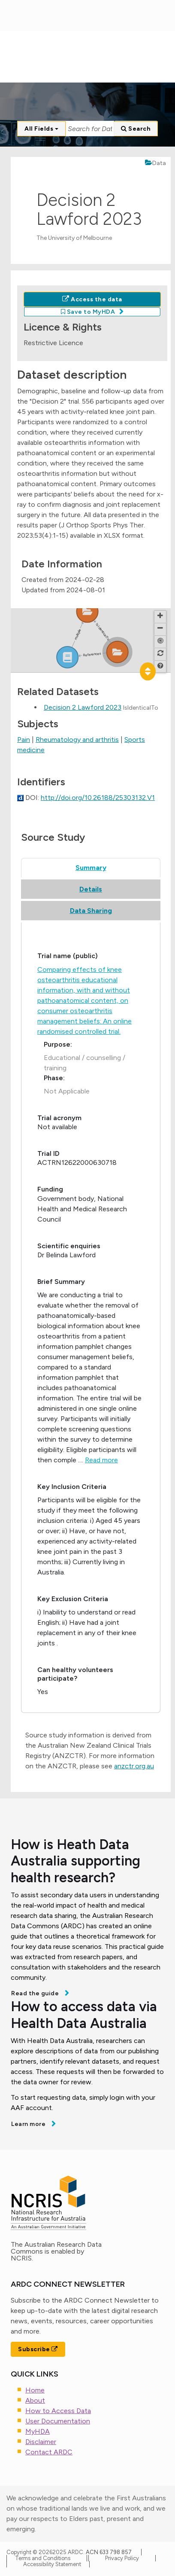 The image size is (175, 2576). Describe the element at coordinates (134, 1766) in the screenshot. I see `anzctr.org.au` at that location.